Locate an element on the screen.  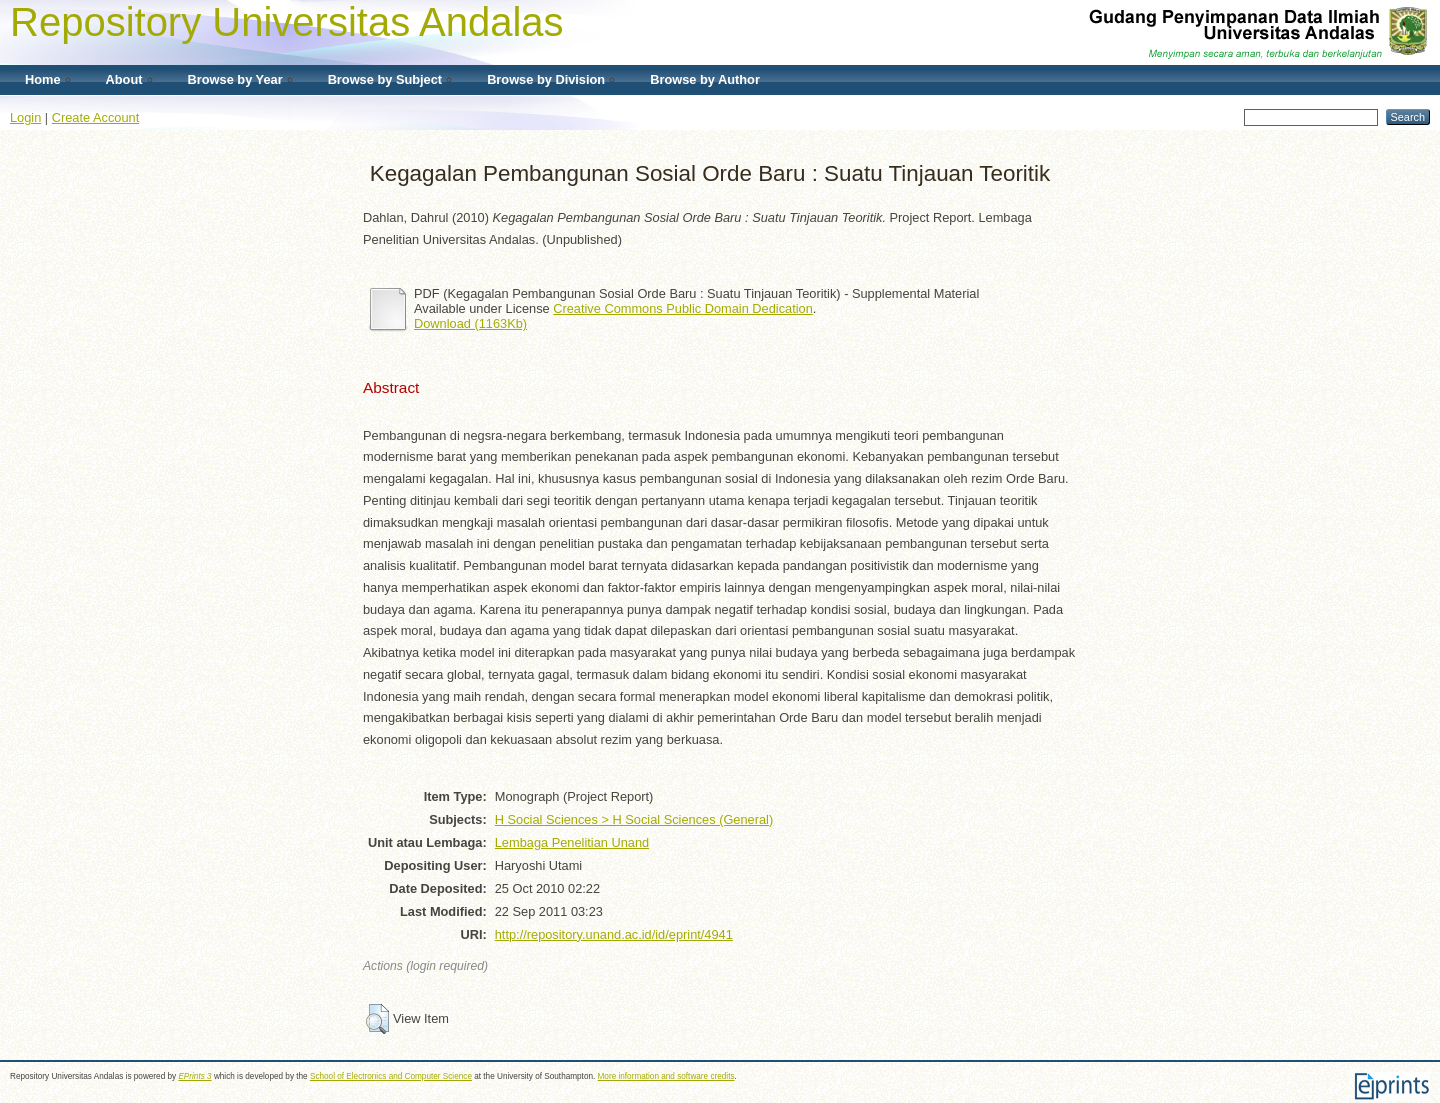
Browse by Subject is located at coordinates (385, 79).